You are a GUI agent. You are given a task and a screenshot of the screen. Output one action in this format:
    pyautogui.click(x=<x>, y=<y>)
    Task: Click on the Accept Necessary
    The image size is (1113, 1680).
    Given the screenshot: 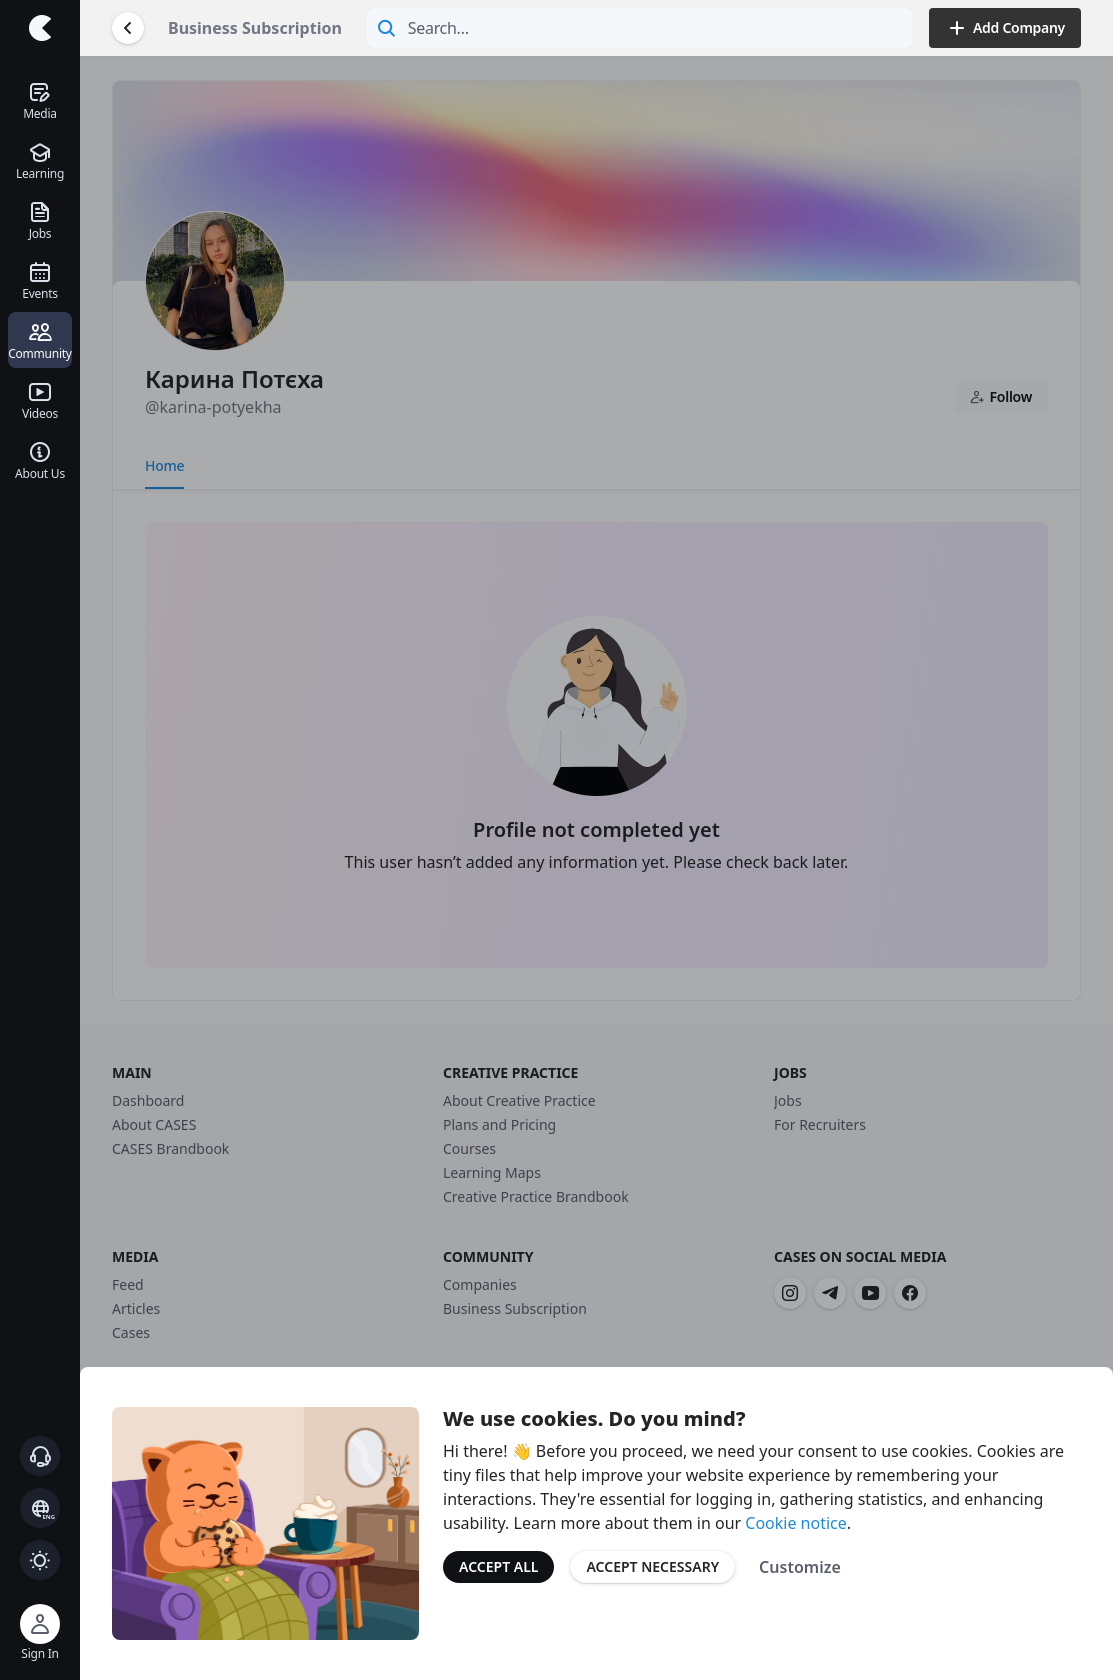 What is the action you would take?
    pyautogui.click(x=652, y=1566)
    